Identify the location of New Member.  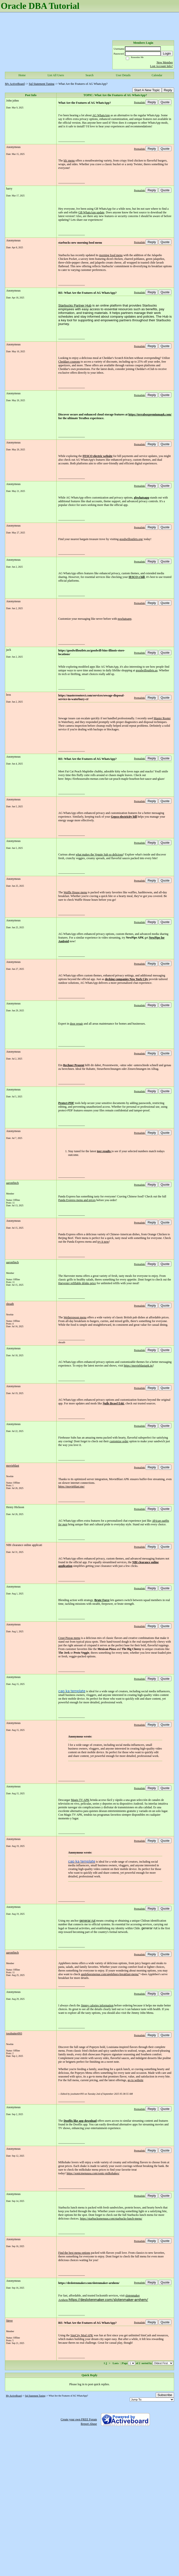
(165, 62).